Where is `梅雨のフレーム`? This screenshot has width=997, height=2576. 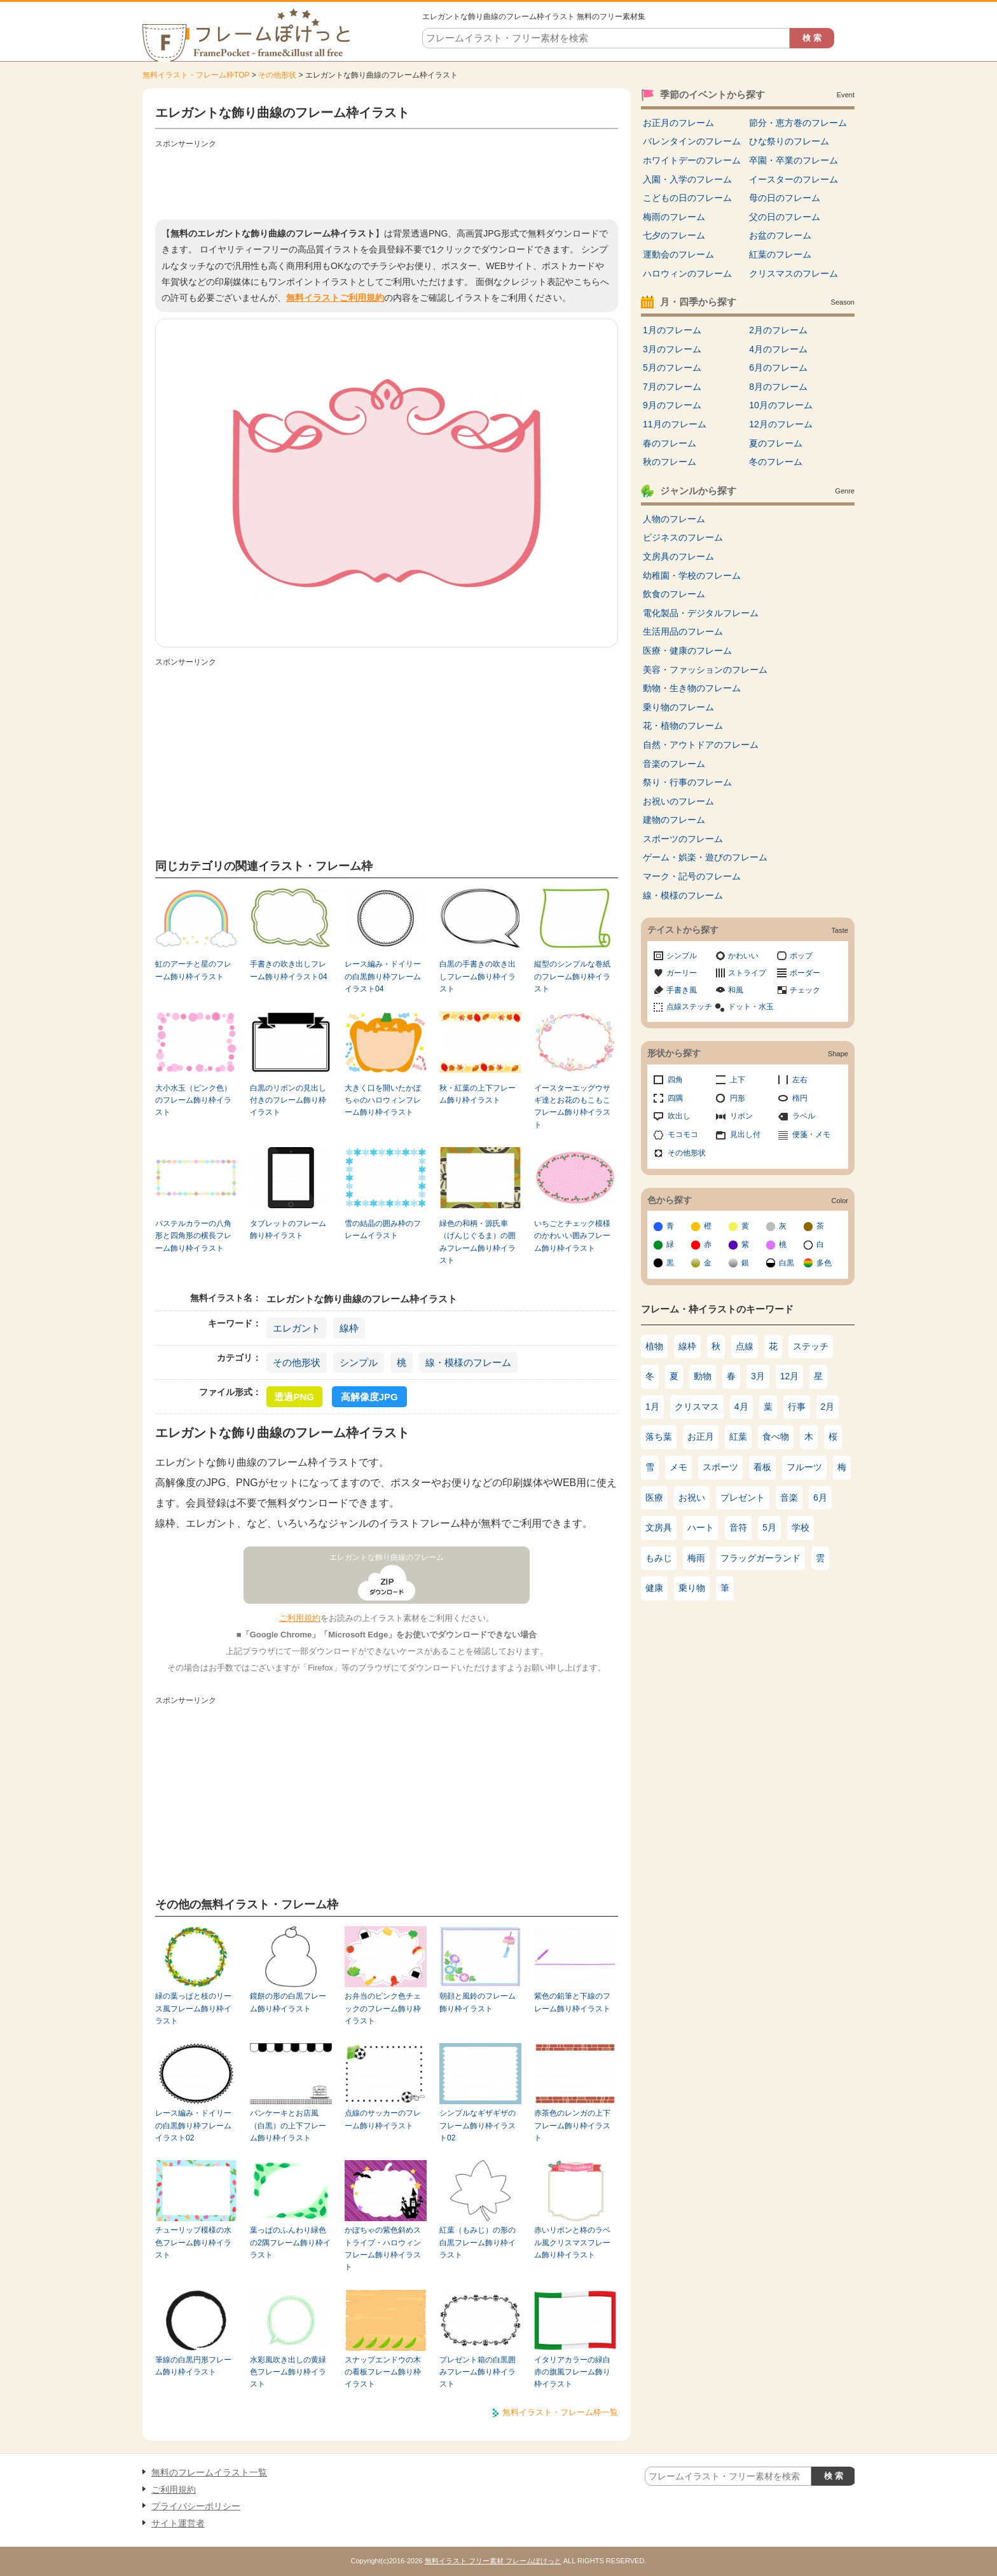
梅雨のフレーム is located at coordinates (674, 217).